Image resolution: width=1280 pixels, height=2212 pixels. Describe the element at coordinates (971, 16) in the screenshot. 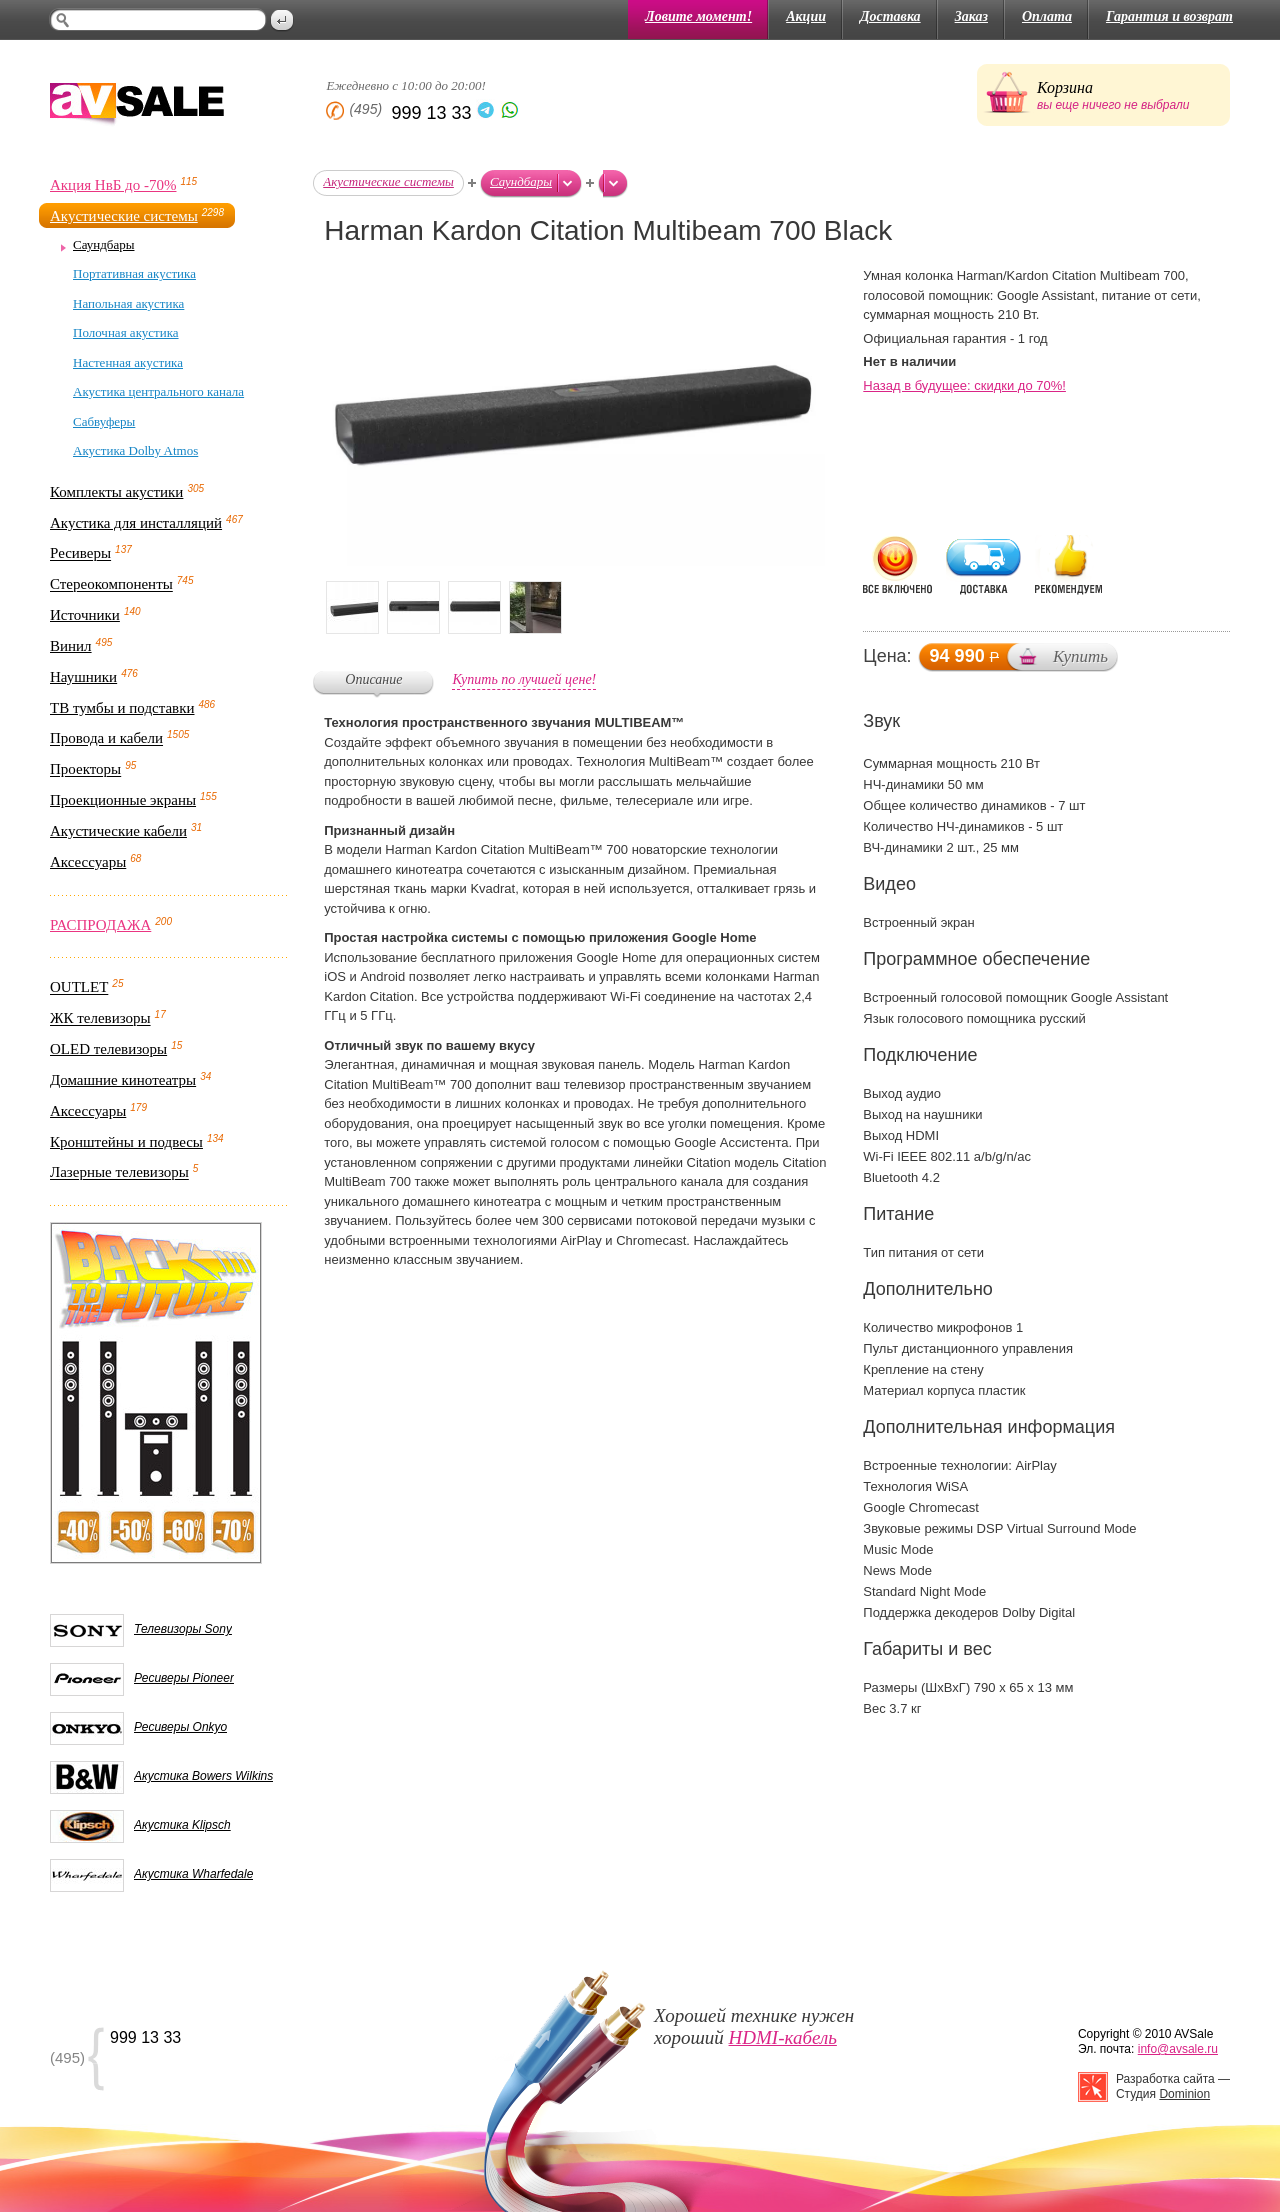

I see `Заказ` at that location.